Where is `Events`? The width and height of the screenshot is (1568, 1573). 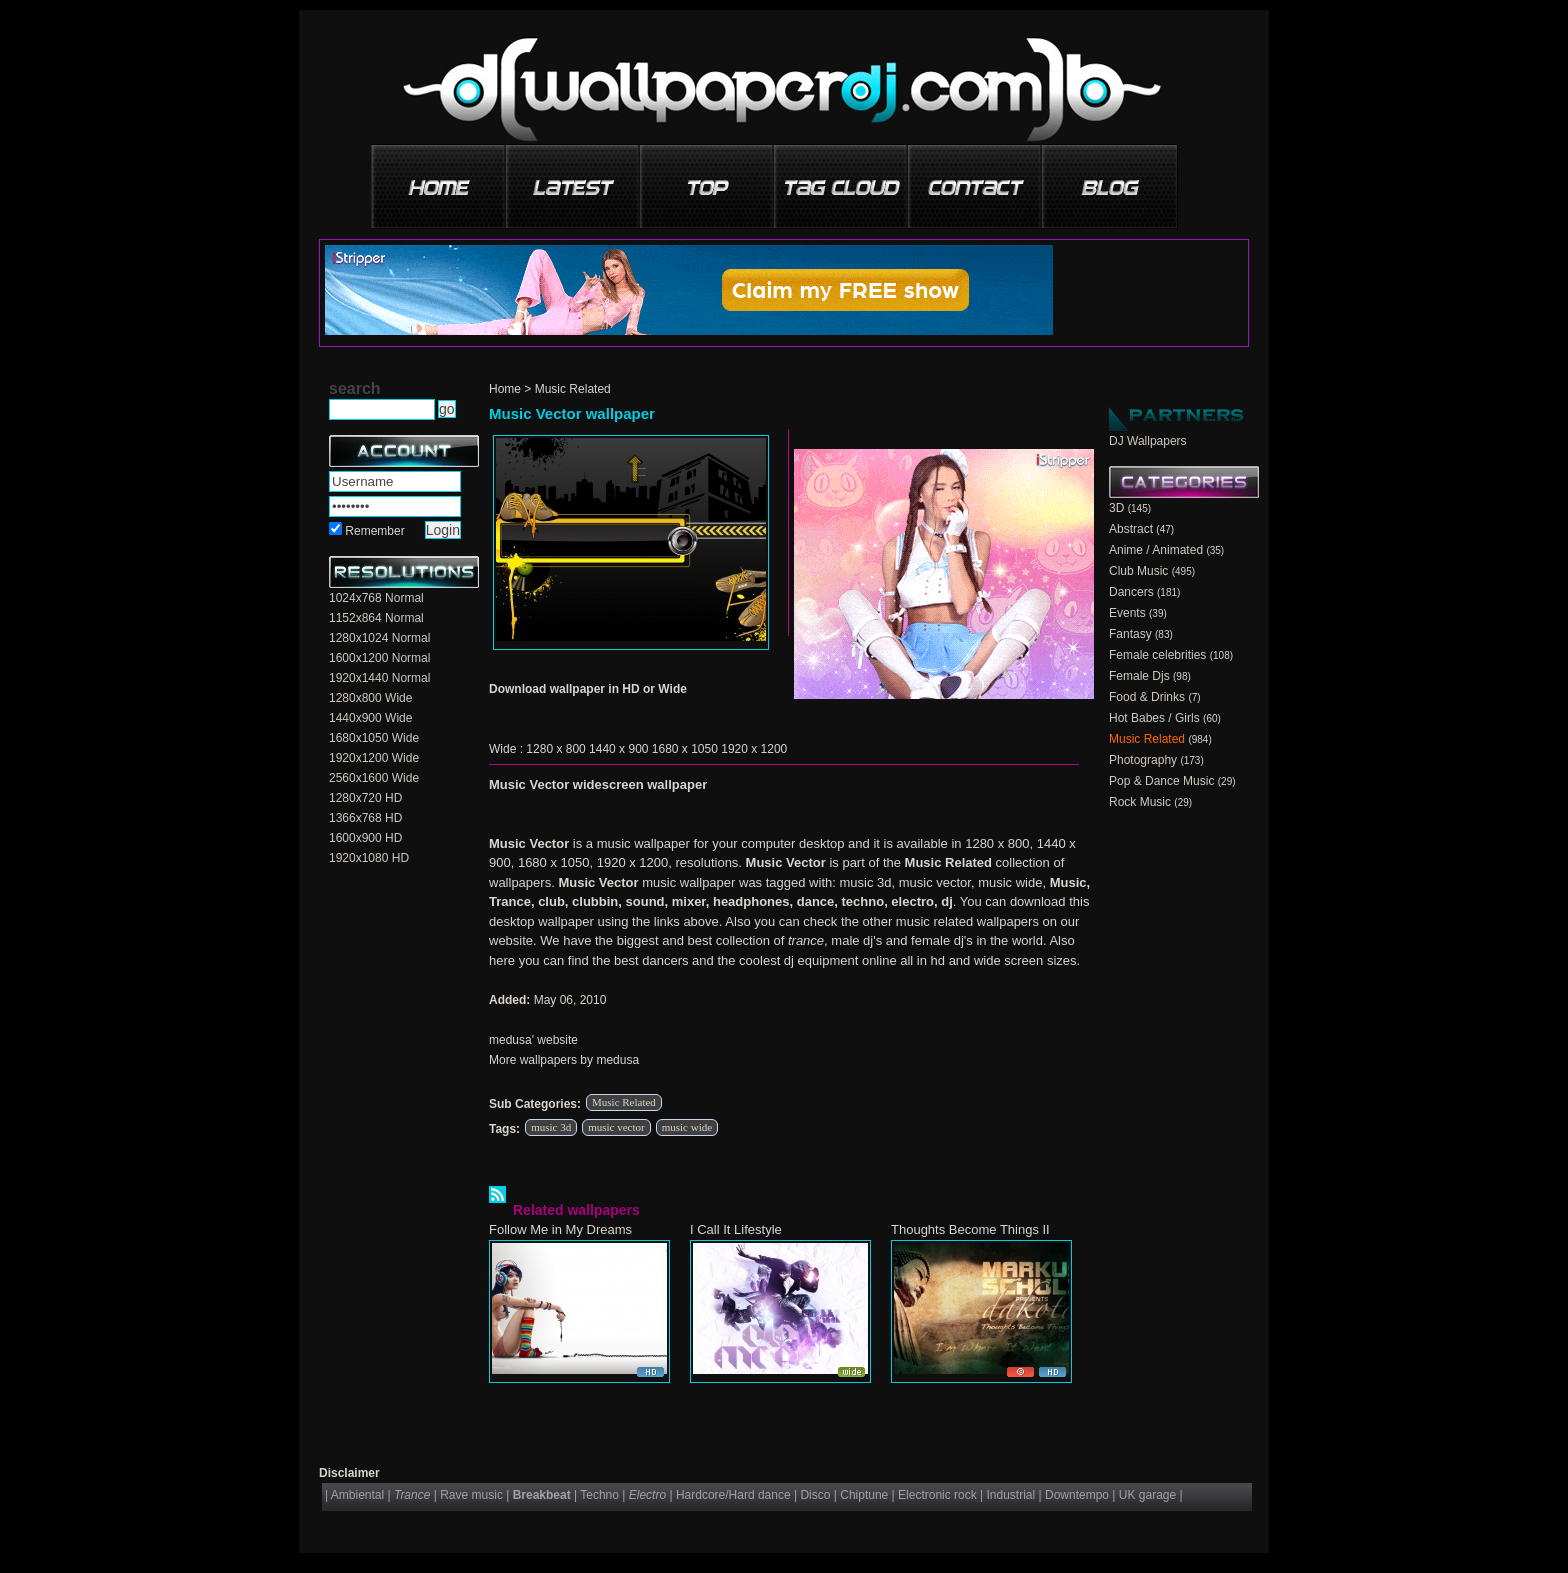
Events is located at coordinates (1127, 613).